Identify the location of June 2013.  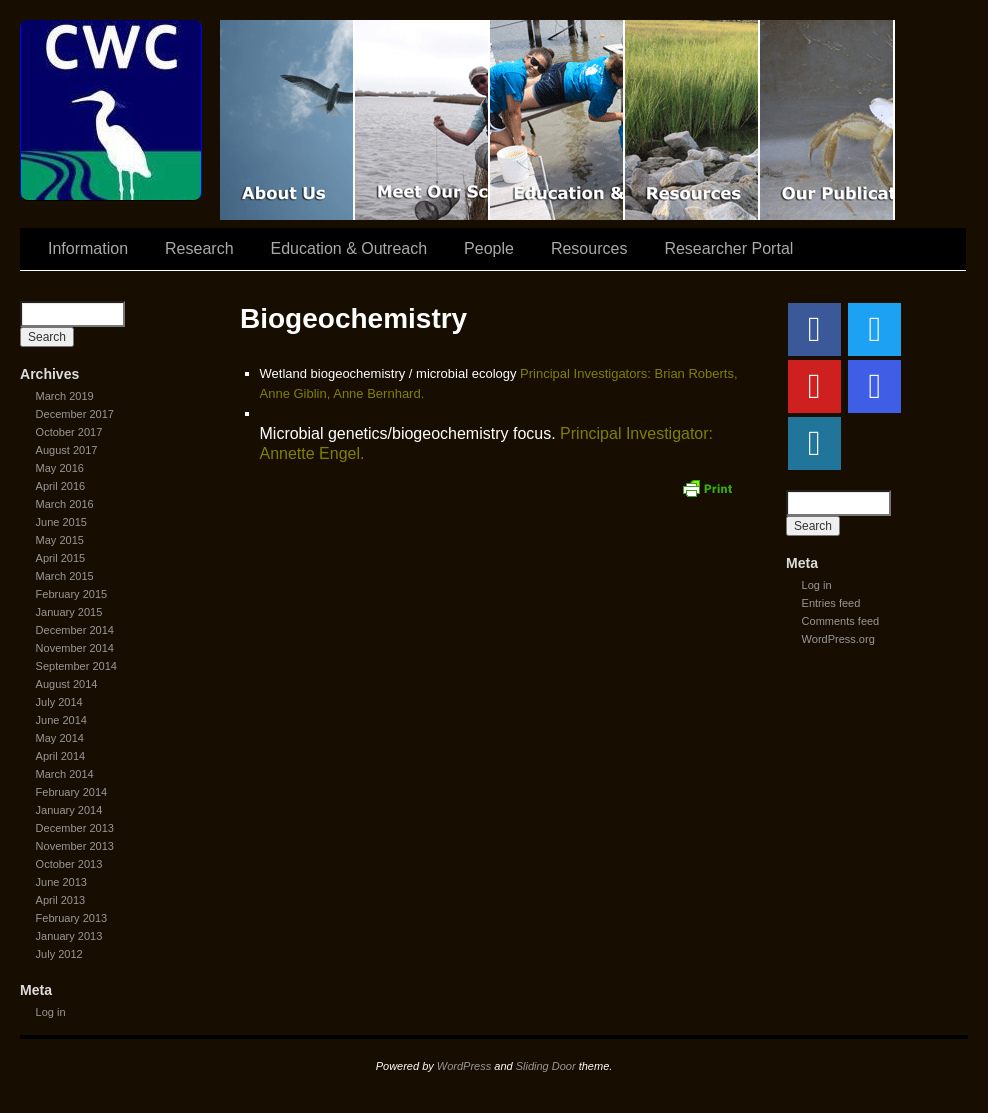
(61, 882).